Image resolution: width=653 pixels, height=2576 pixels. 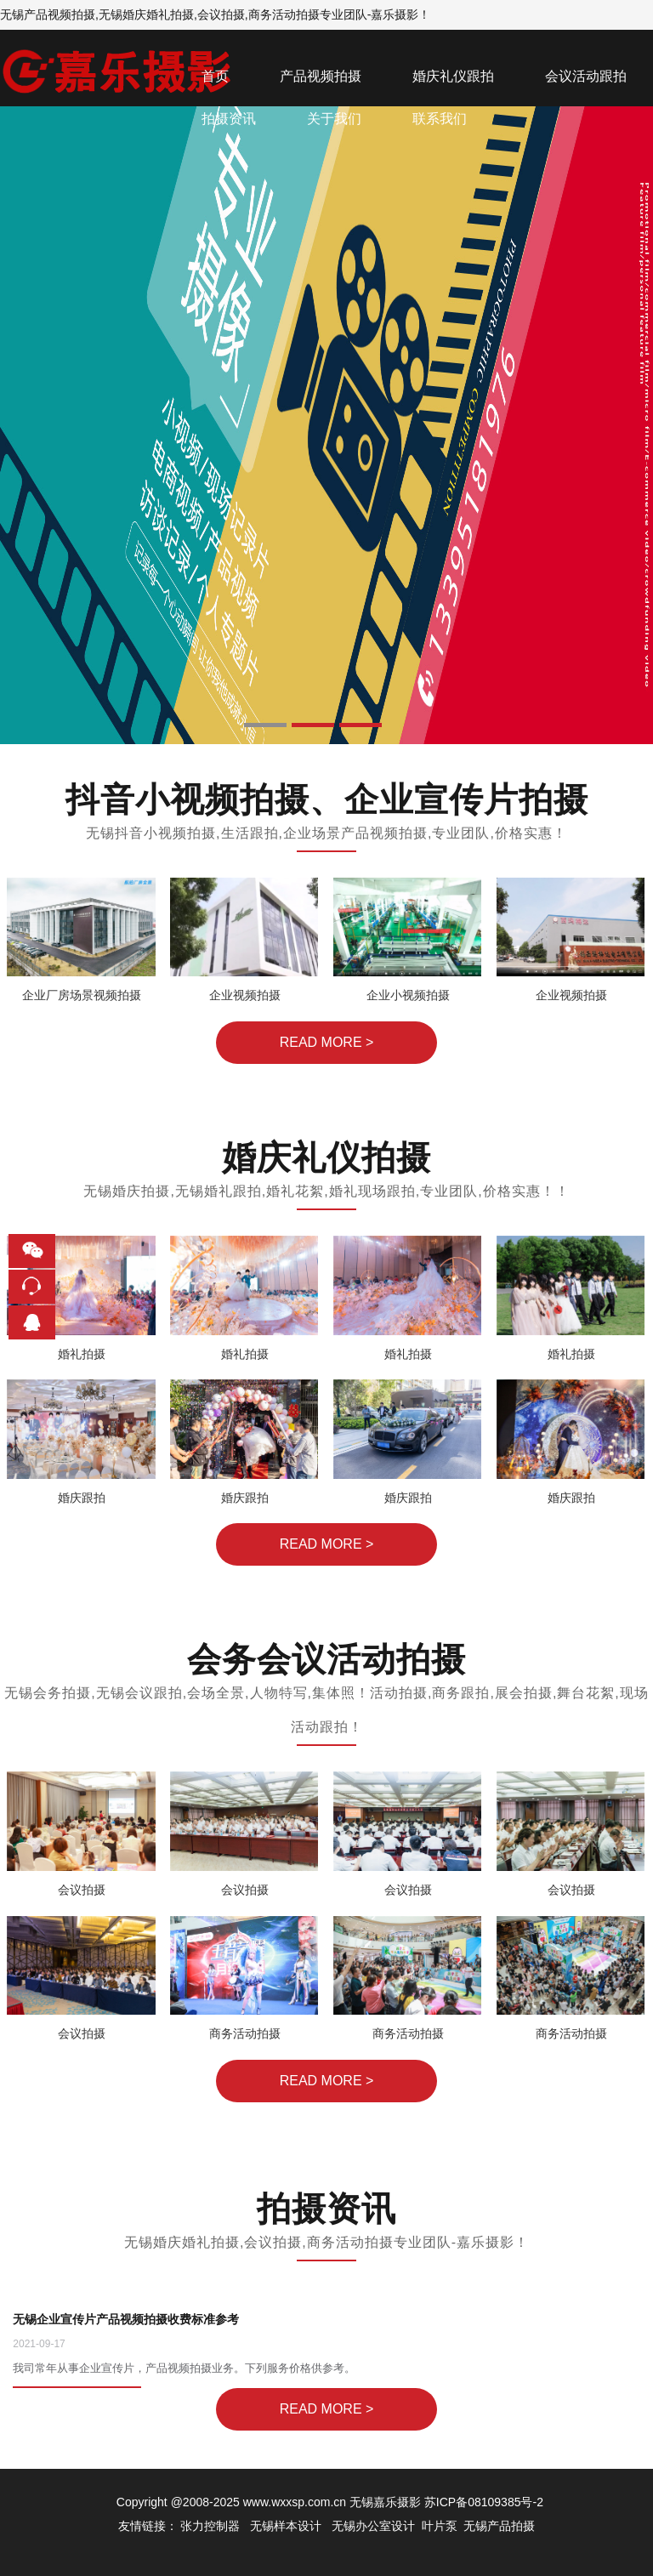 I want to click on 联系我们, so click(x=439, y=118).